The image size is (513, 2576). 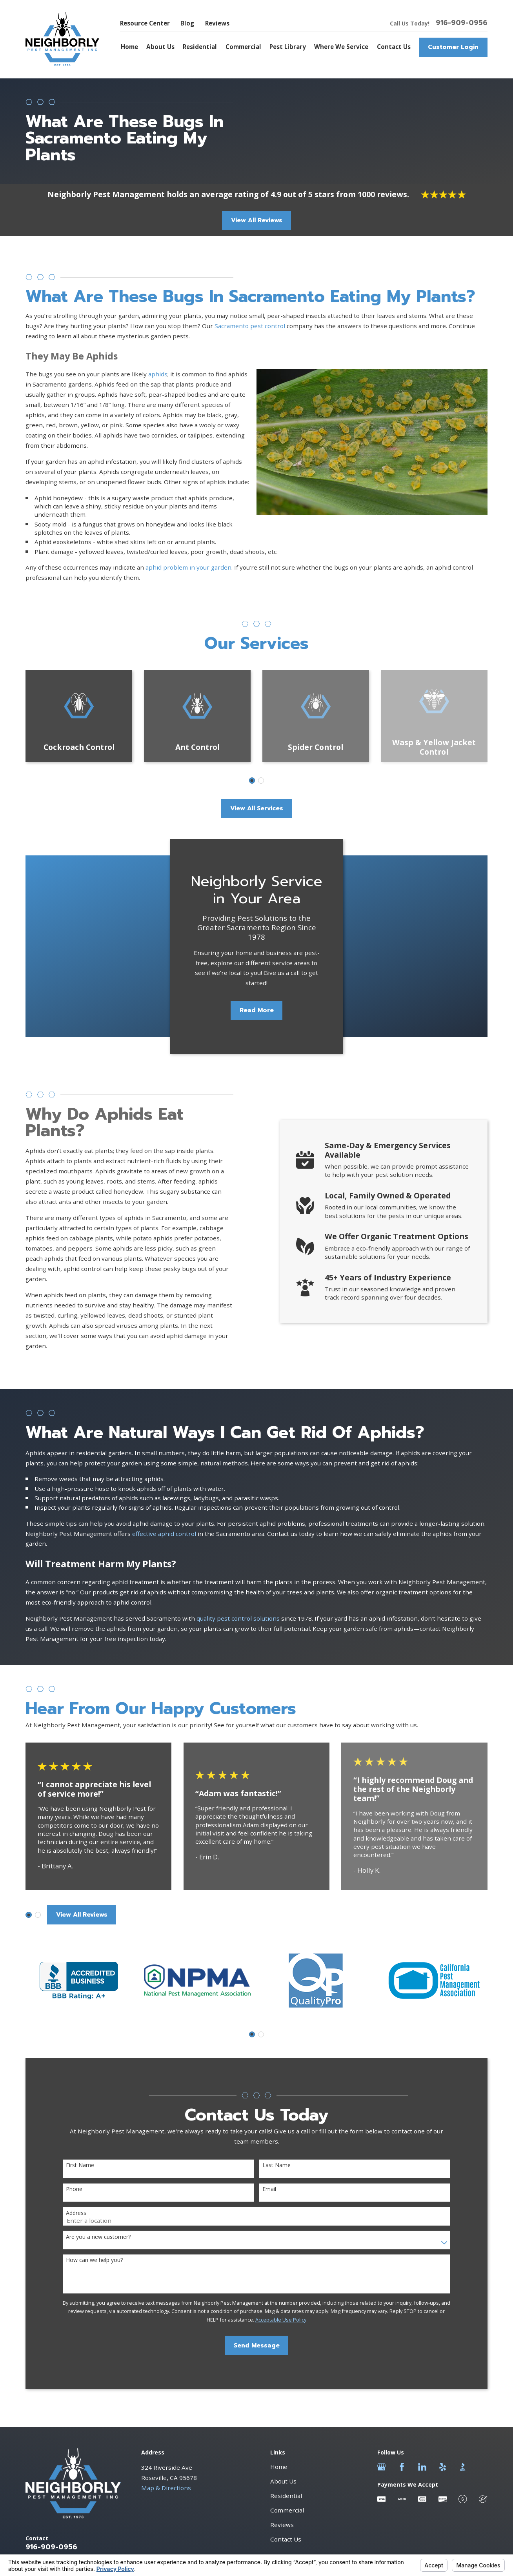 What do you see at coordinates (422, 2467) in the screenshot?
I see `[LinkedIn]` at bounding box center [422, 2467].